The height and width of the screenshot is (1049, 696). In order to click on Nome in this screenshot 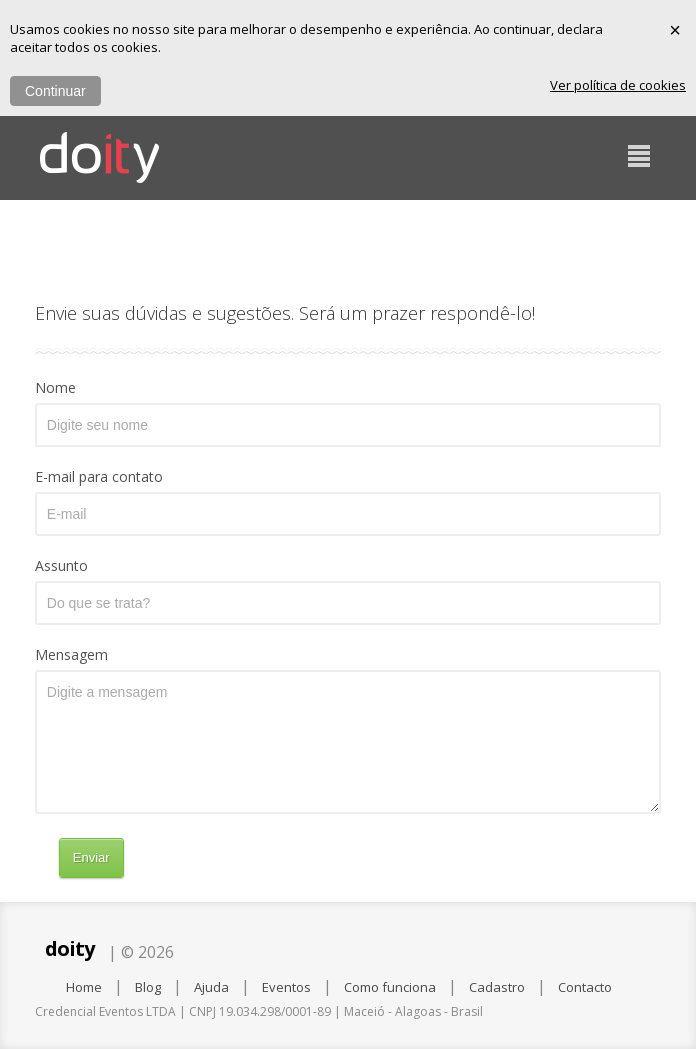, I will do `click(55, 387)`.